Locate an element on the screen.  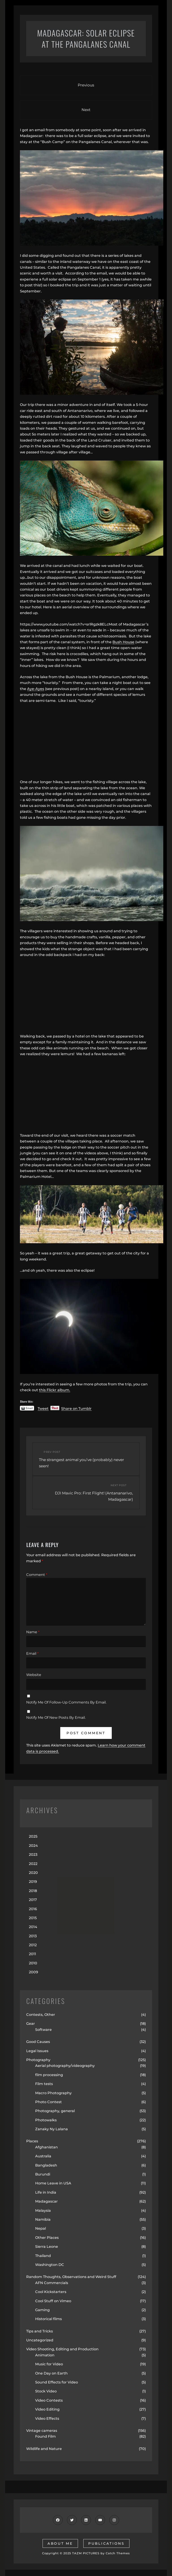
TAZM PICTURES is located at coordinates (85, 2553).